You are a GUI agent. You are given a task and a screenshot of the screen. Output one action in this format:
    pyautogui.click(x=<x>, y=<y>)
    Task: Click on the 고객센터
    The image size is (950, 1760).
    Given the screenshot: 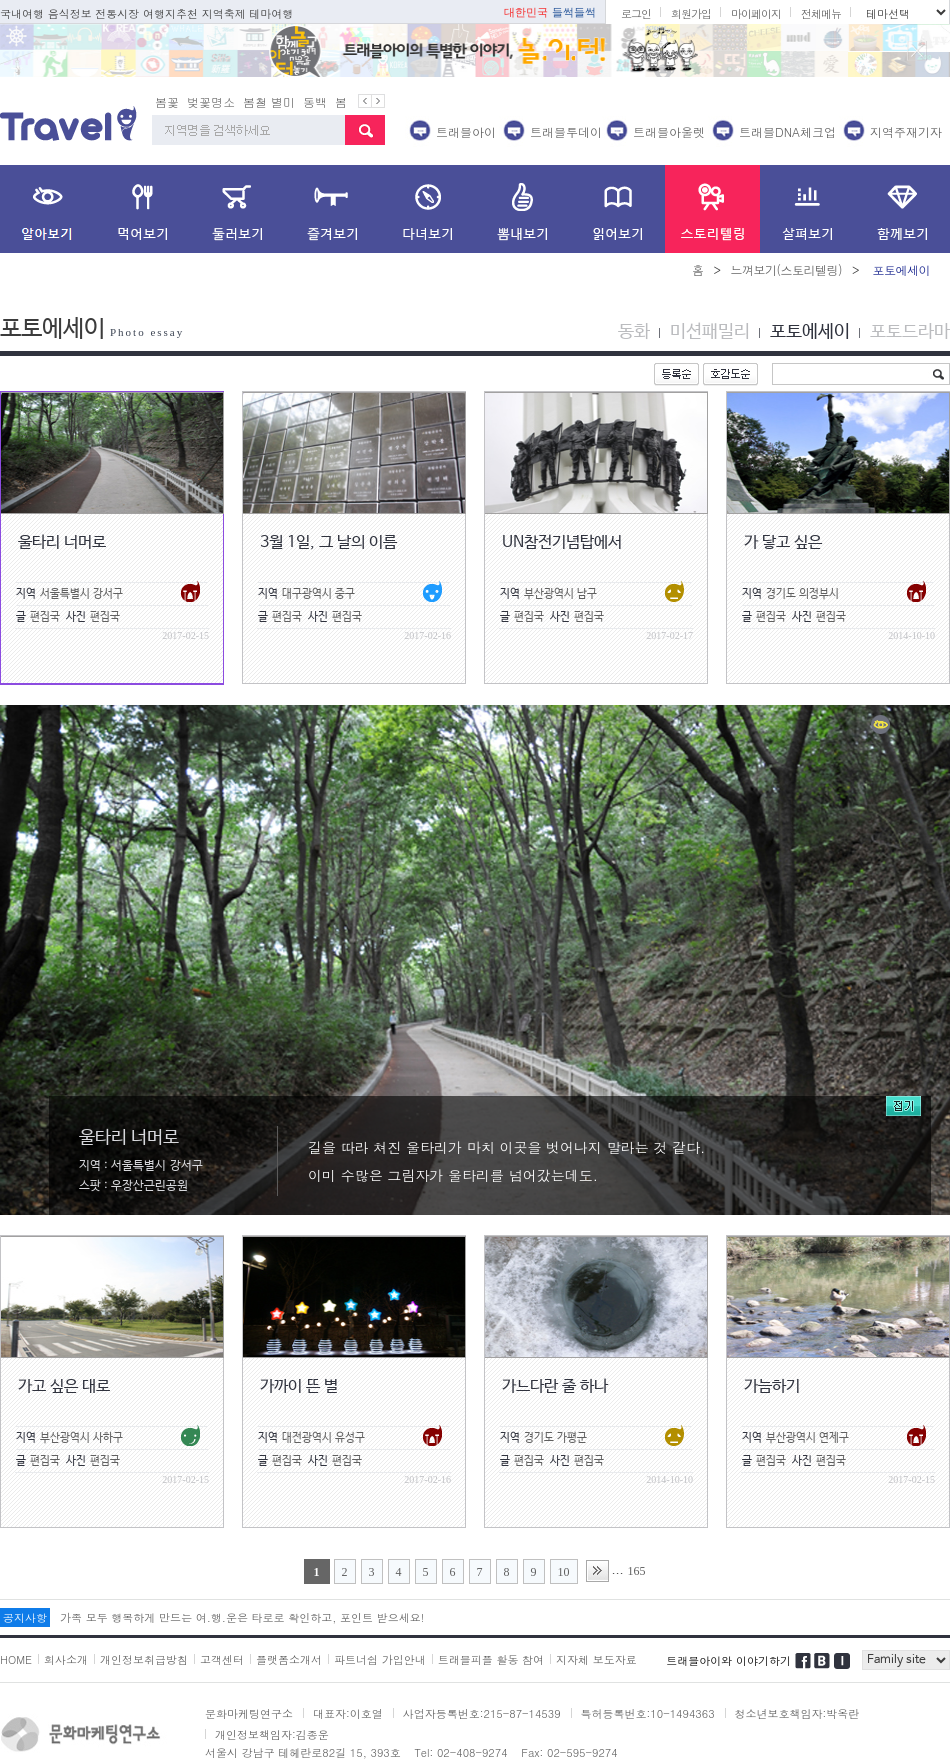 What is the action you would take?
    pyautogui.click(x=222, y=1630)
    